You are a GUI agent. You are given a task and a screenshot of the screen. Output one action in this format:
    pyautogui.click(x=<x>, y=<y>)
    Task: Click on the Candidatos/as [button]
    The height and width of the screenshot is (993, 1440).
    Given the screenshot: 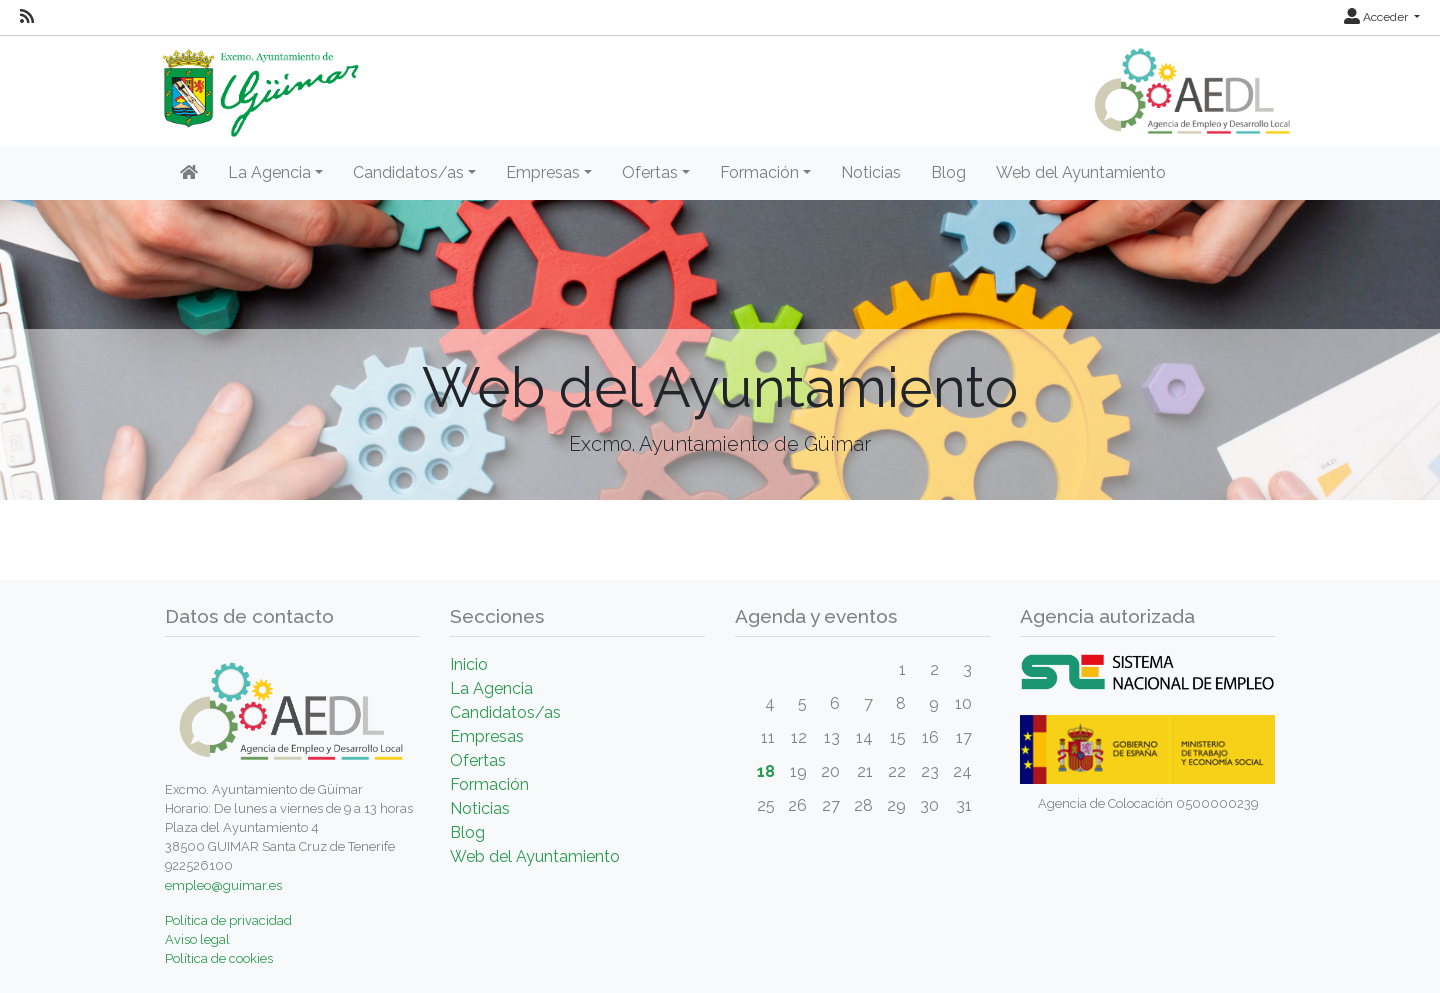 What is the action you would take?
    pyautogui.click(x=408, y=172)
    